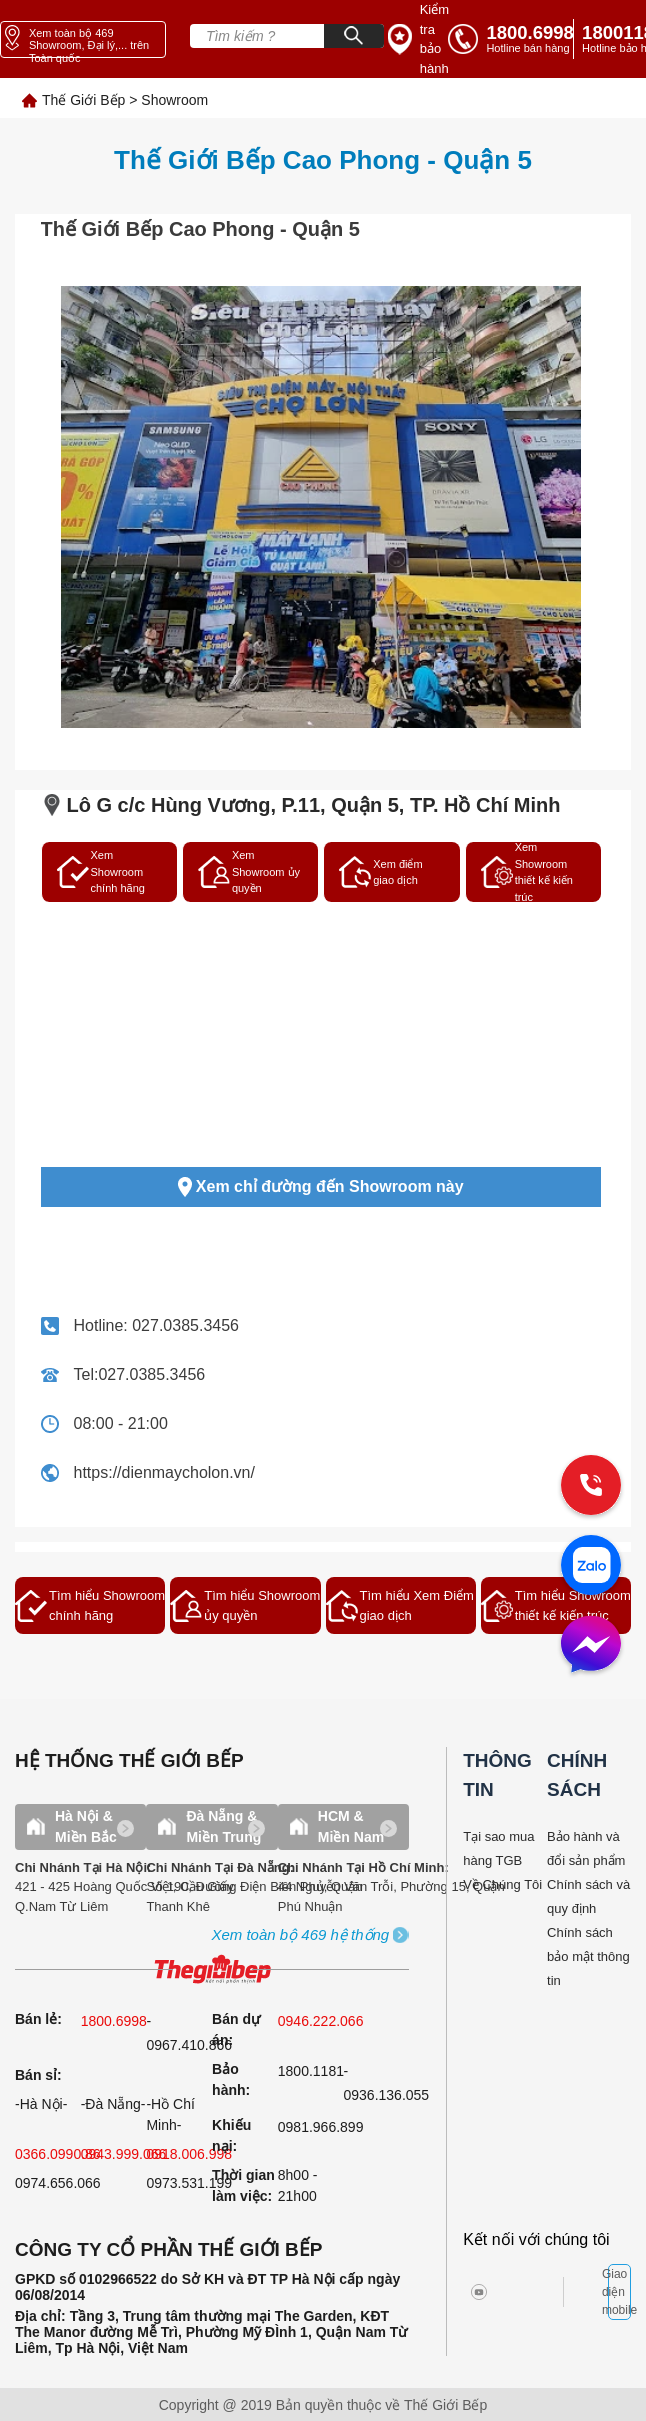 This screenshot has width=646, height=2421. I want to click on 0981.966.899 [complain], so click(321, 2127).